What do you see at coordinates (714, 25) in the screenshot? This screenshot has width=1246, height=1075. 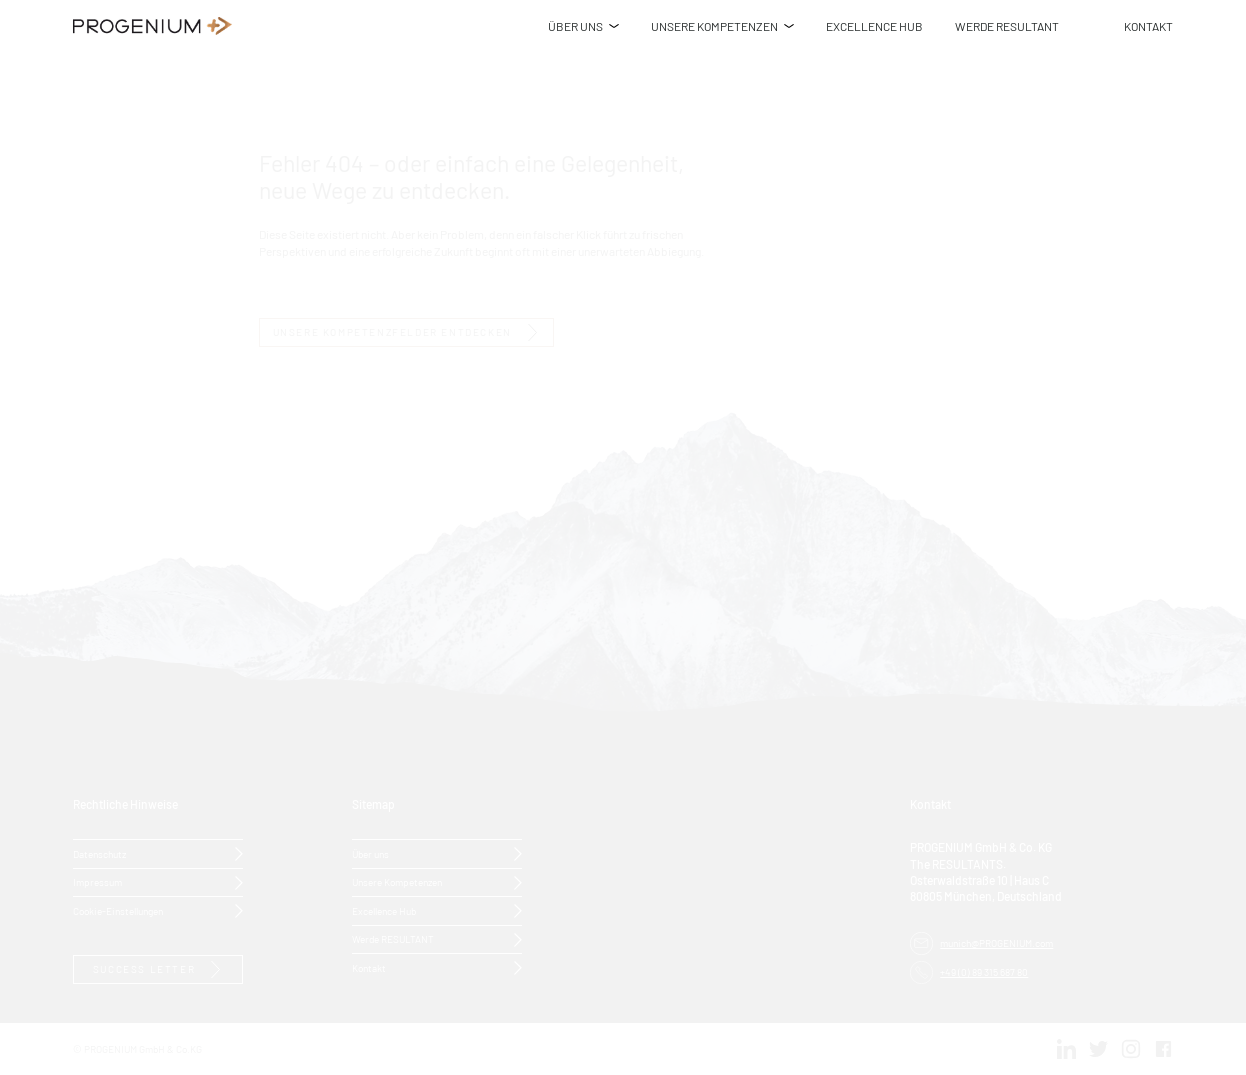 I see `UNSERE KOMPETENZEN` at bounding box center [714, 25].